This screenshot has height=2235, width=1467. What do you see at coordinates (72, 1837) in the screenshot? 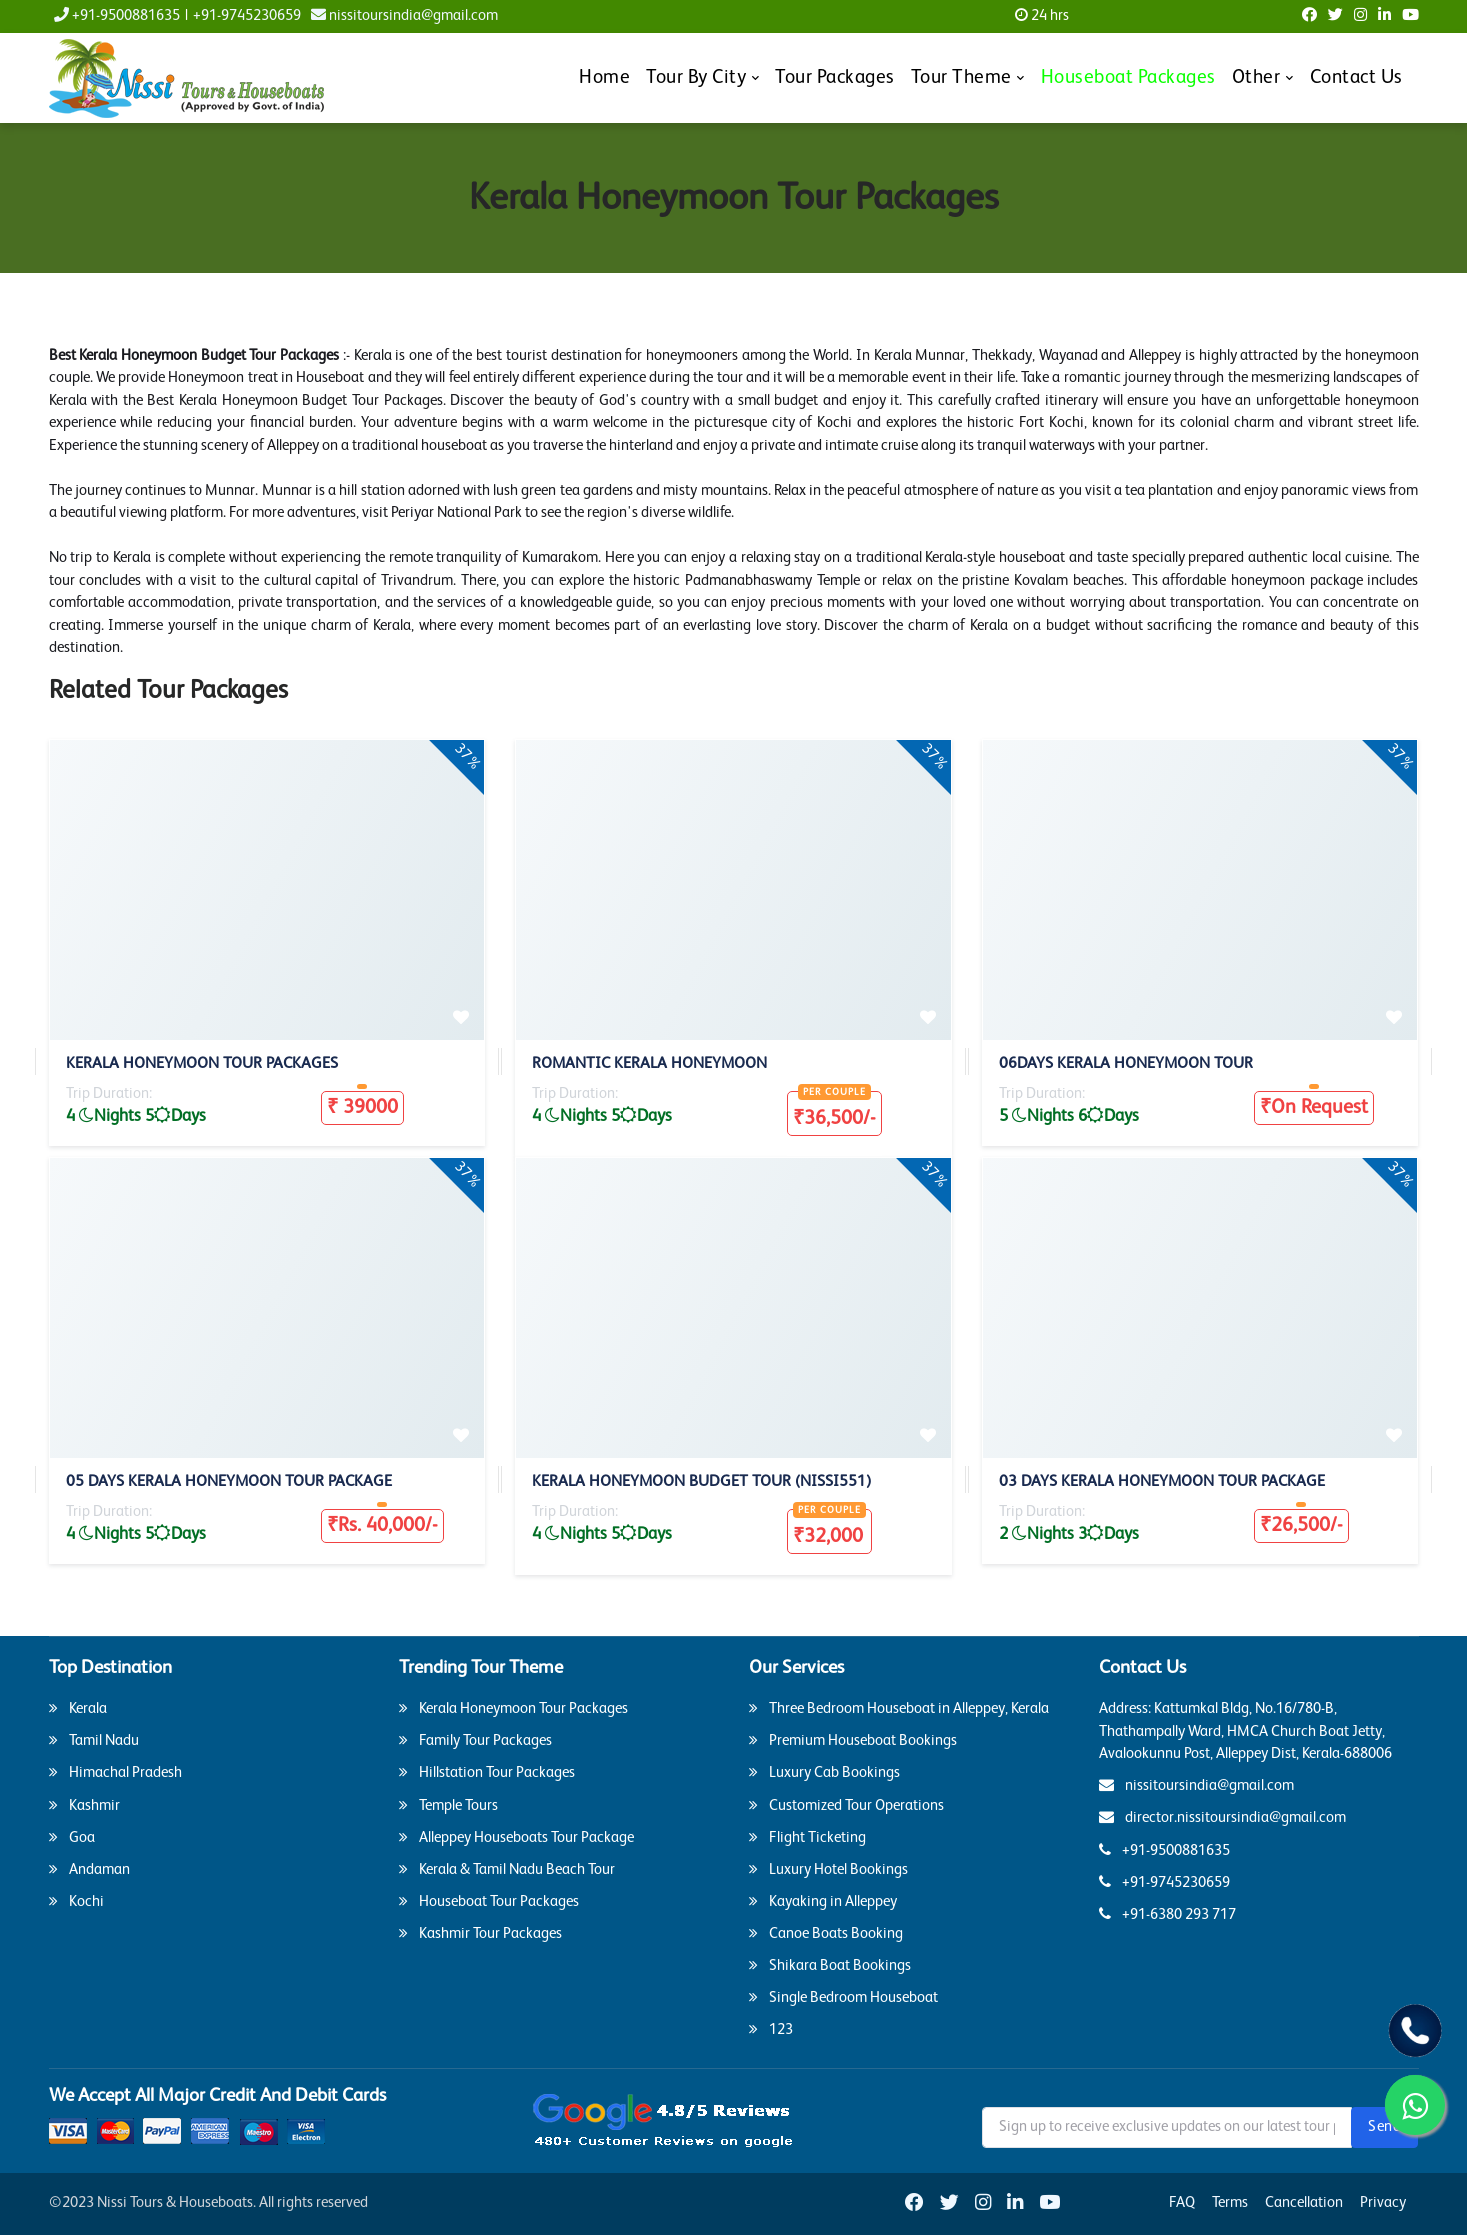
I see `Goa` at bounding box center [72, 1837].